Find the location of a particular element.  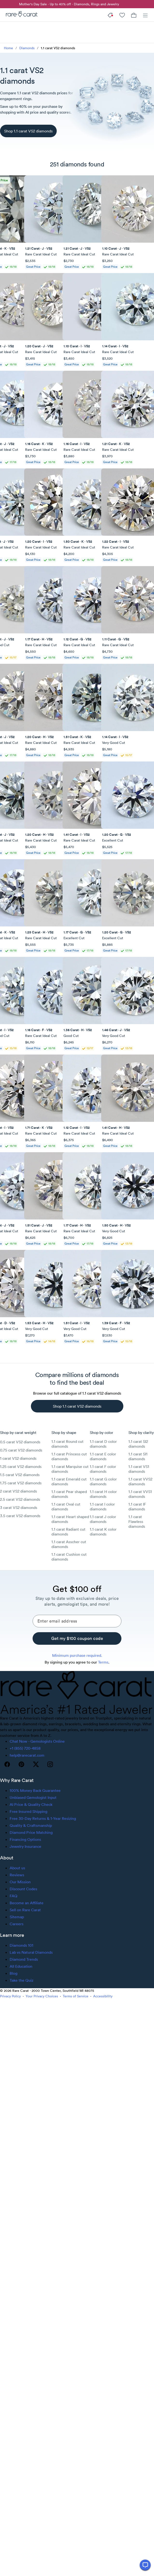

1.1 carat SI1 diamonds is located at coordinates (137, 1456).